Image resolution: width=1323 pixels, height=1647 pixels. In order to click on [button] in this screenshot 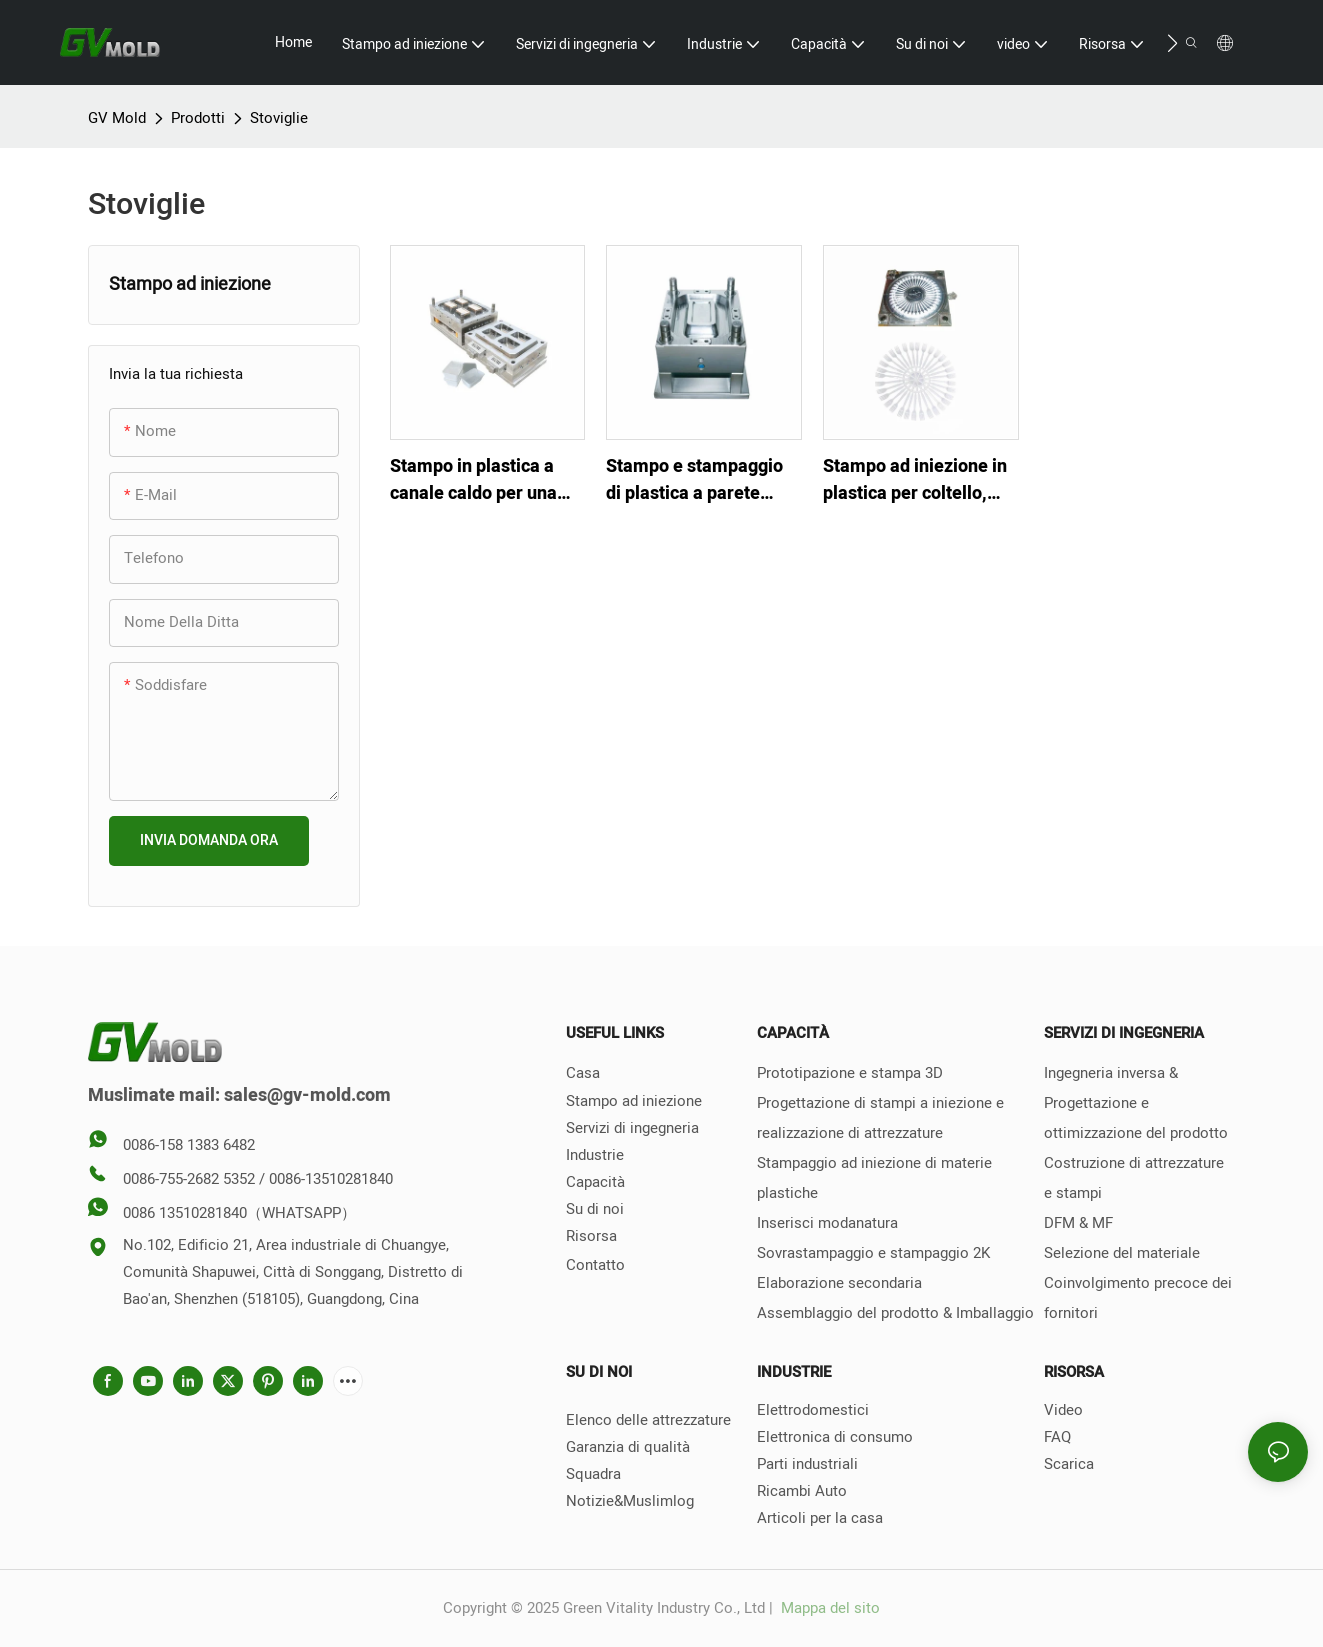, I will do `click(1172, 43)`.